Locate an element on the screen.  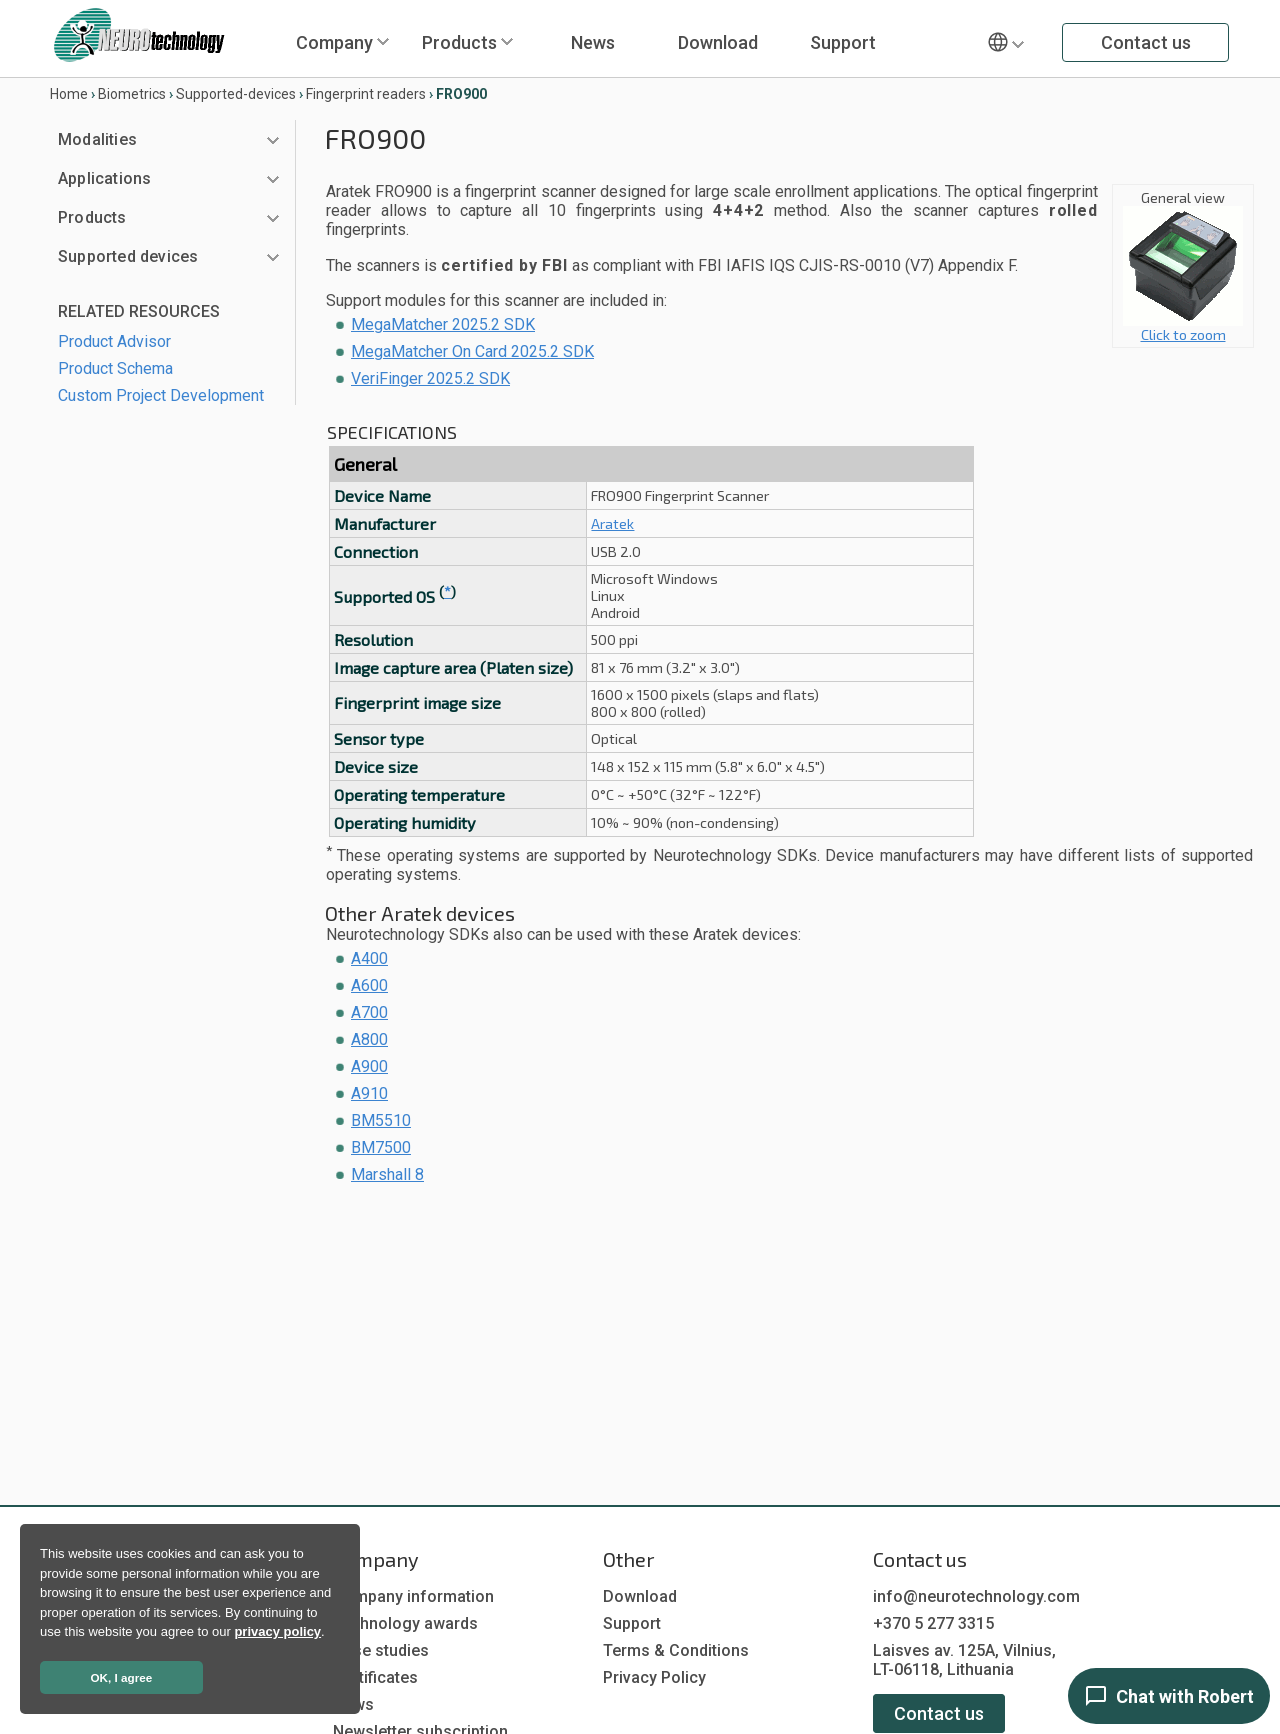
Click to zoom is located at coordinates (1183, 327).